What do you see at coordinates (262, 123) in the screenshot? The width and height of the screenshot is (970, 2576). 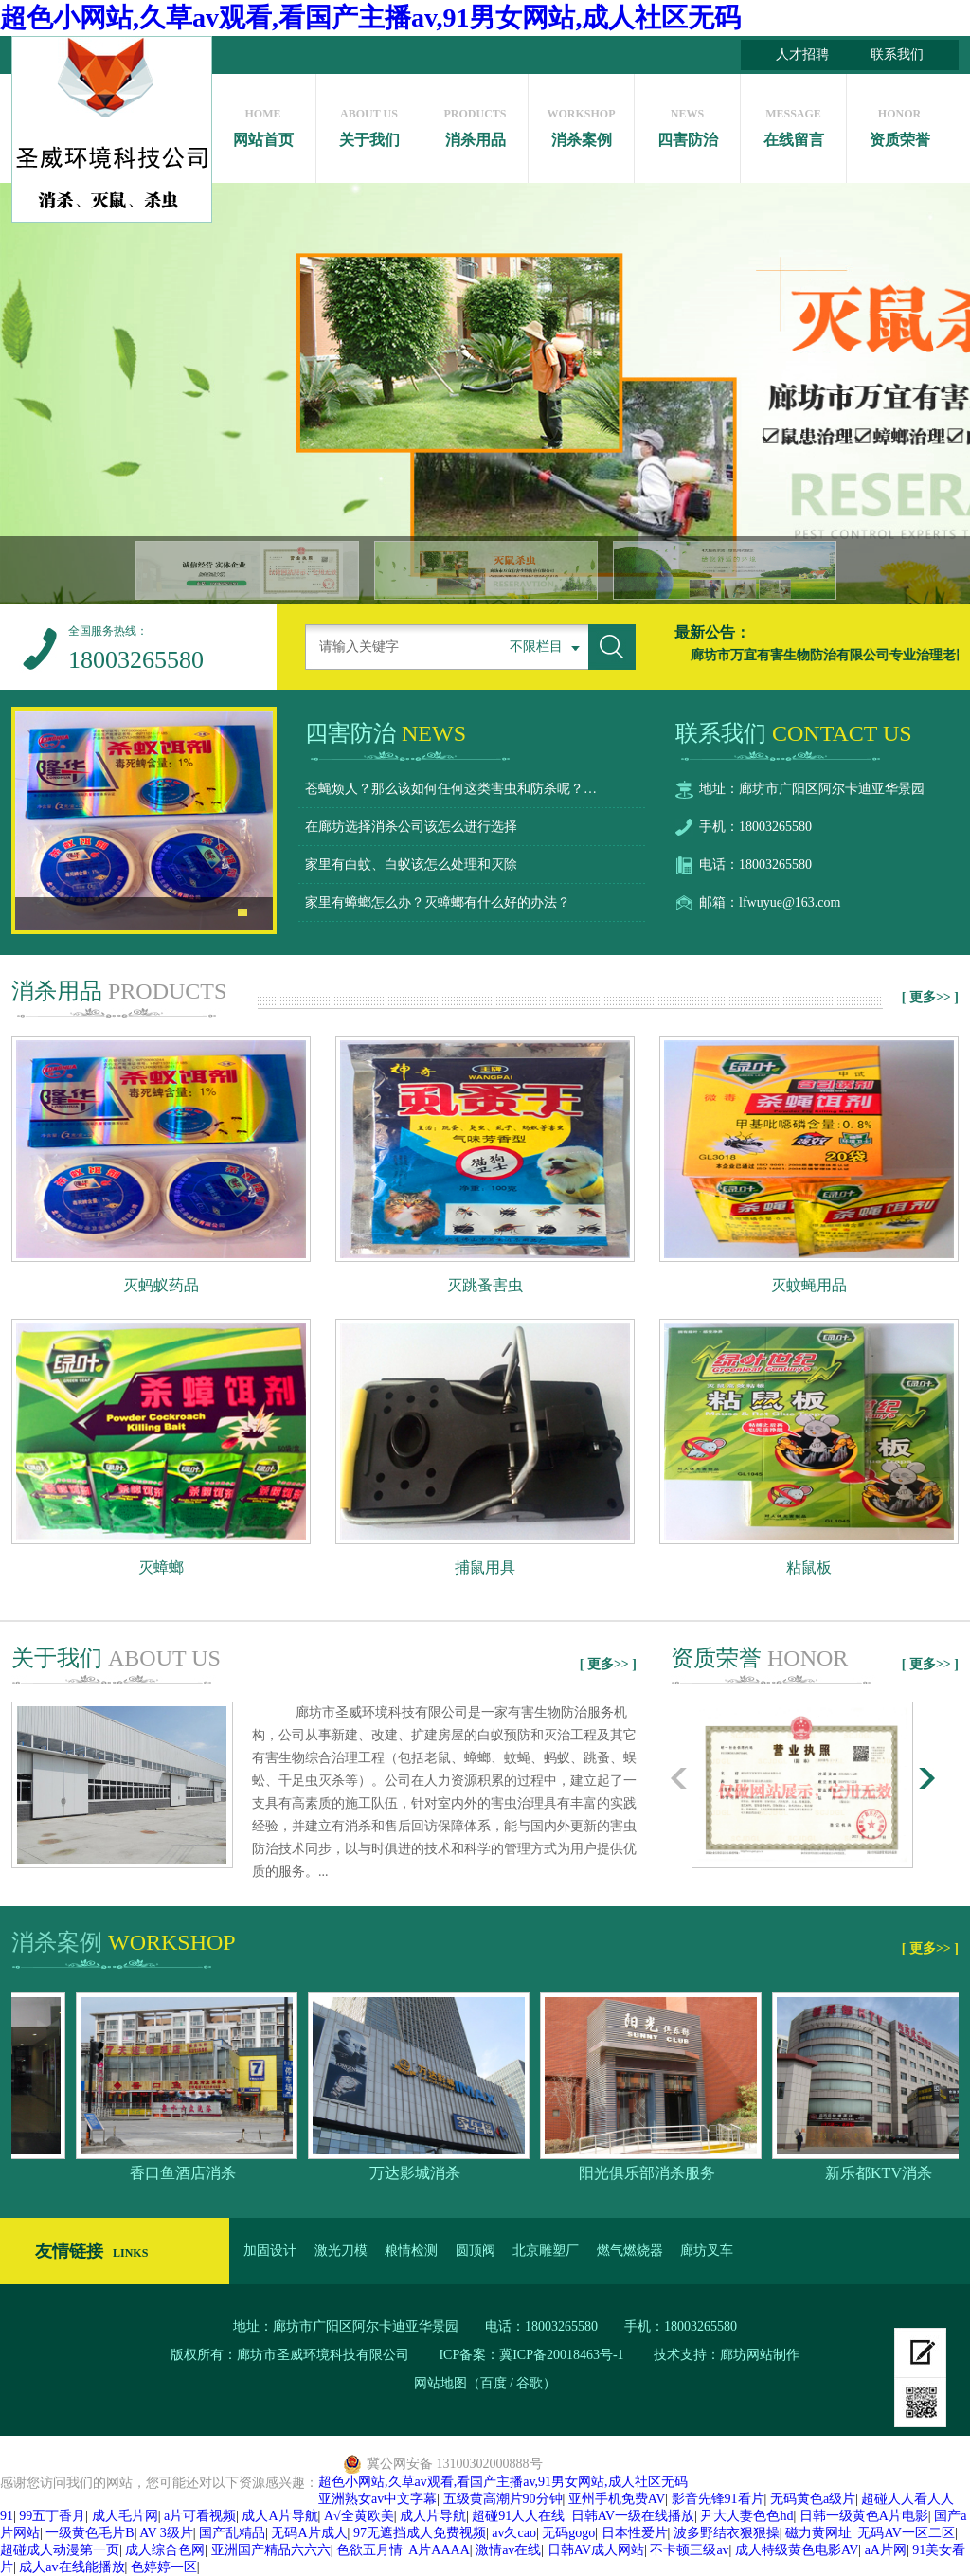 I see `网站首页` at bounding box center [262, 123].